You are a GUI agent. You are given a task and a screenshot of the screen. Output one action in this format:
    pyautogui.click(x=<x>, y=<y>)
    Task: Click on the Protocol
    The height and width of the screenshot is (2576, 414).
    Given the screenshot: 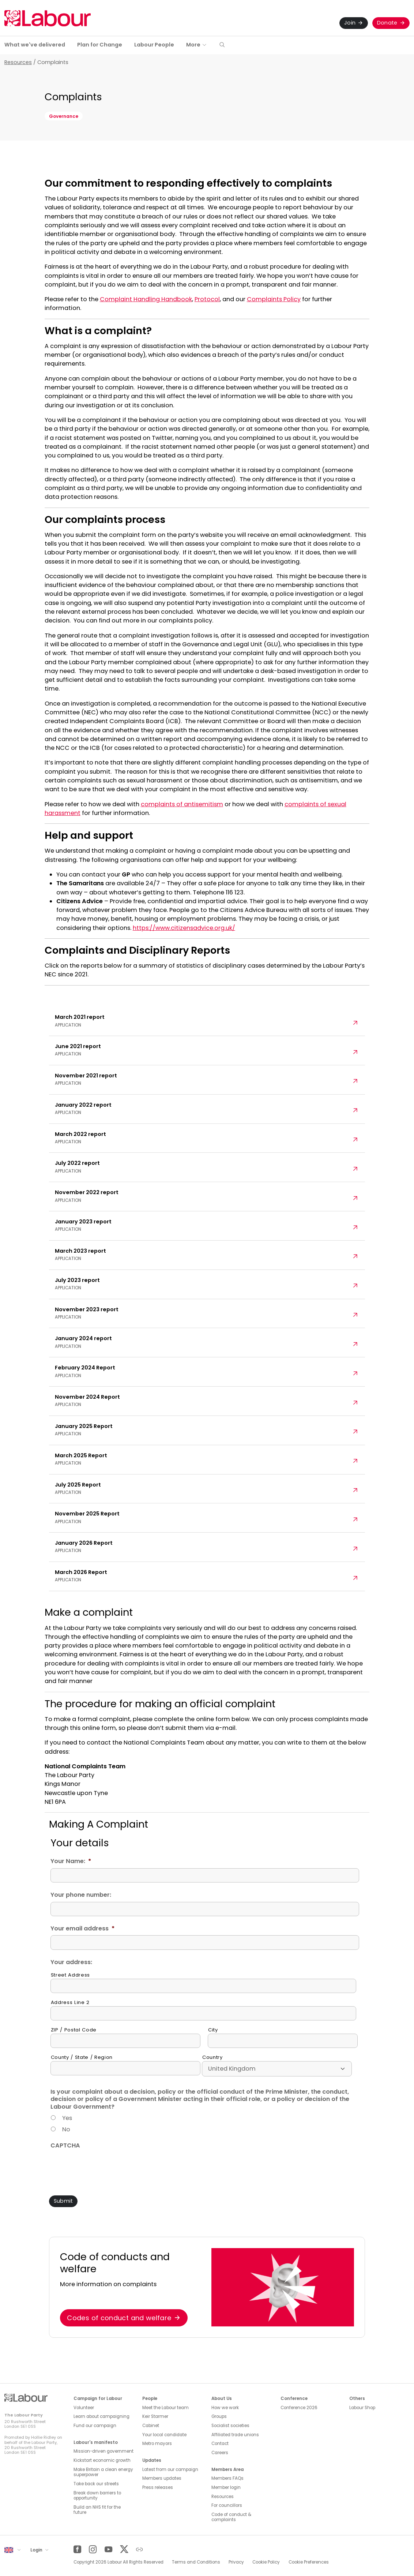 What is the action you would take?
    pyautogui.click(x=207, y=299)
    